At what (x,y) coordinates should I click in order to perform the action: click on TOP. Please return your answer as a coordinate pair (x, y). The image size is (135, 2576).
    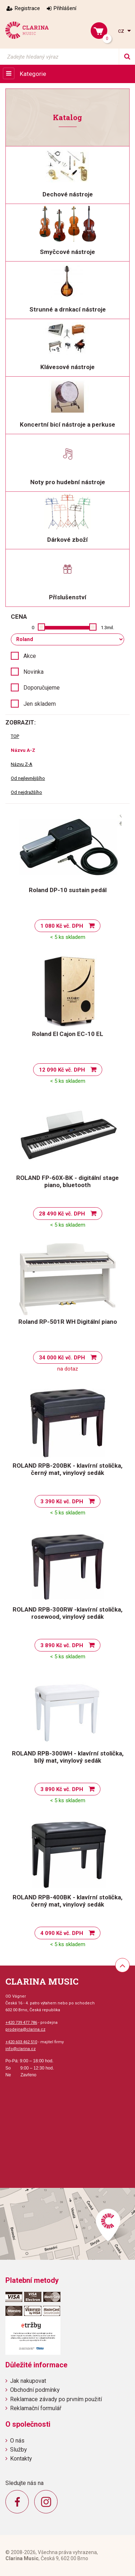
    Looking at the image, I should click on (15, 736).